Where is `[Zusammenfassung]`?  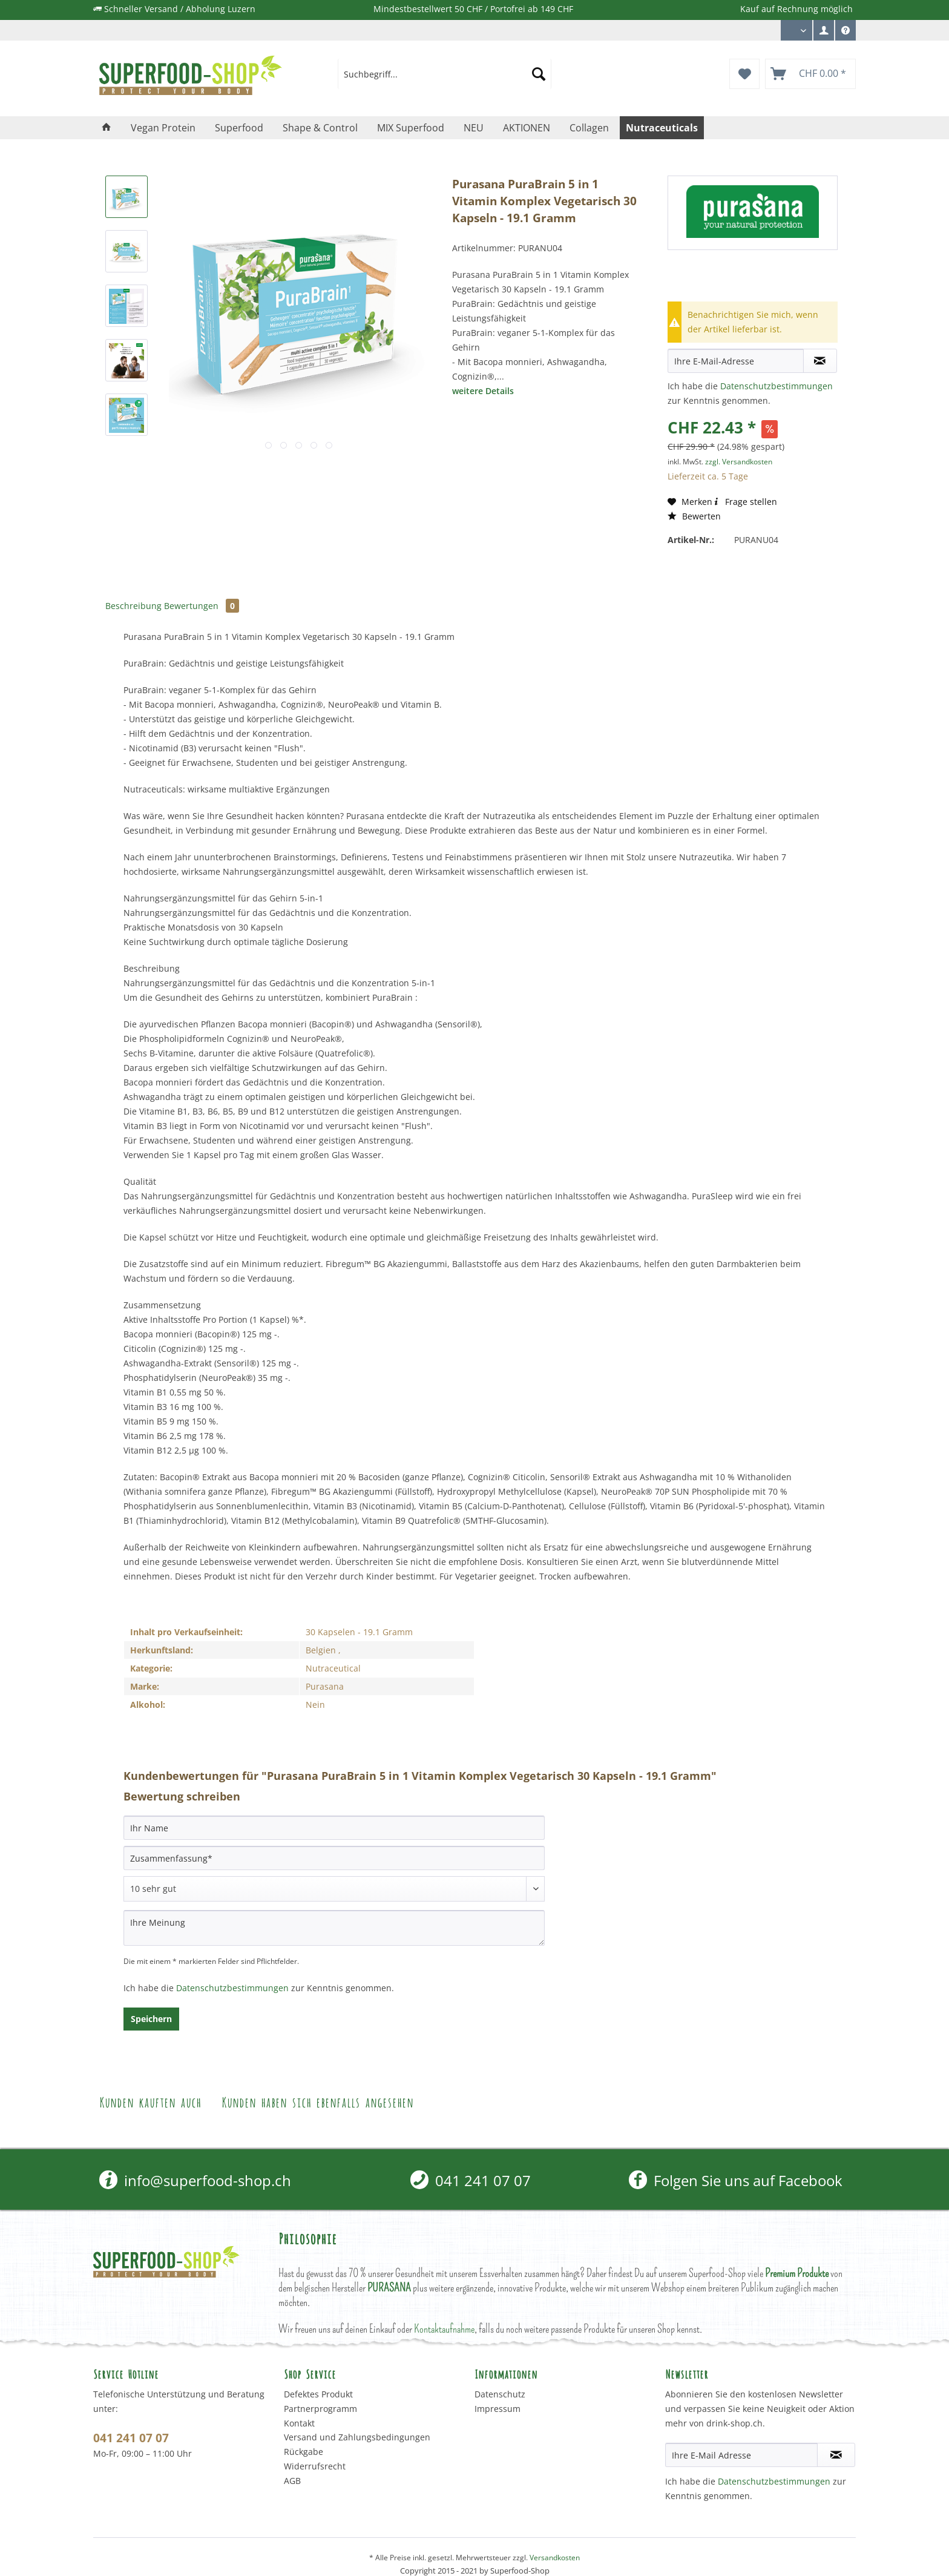 [Zusammenfassung] is located at coordinates (334, 1858).